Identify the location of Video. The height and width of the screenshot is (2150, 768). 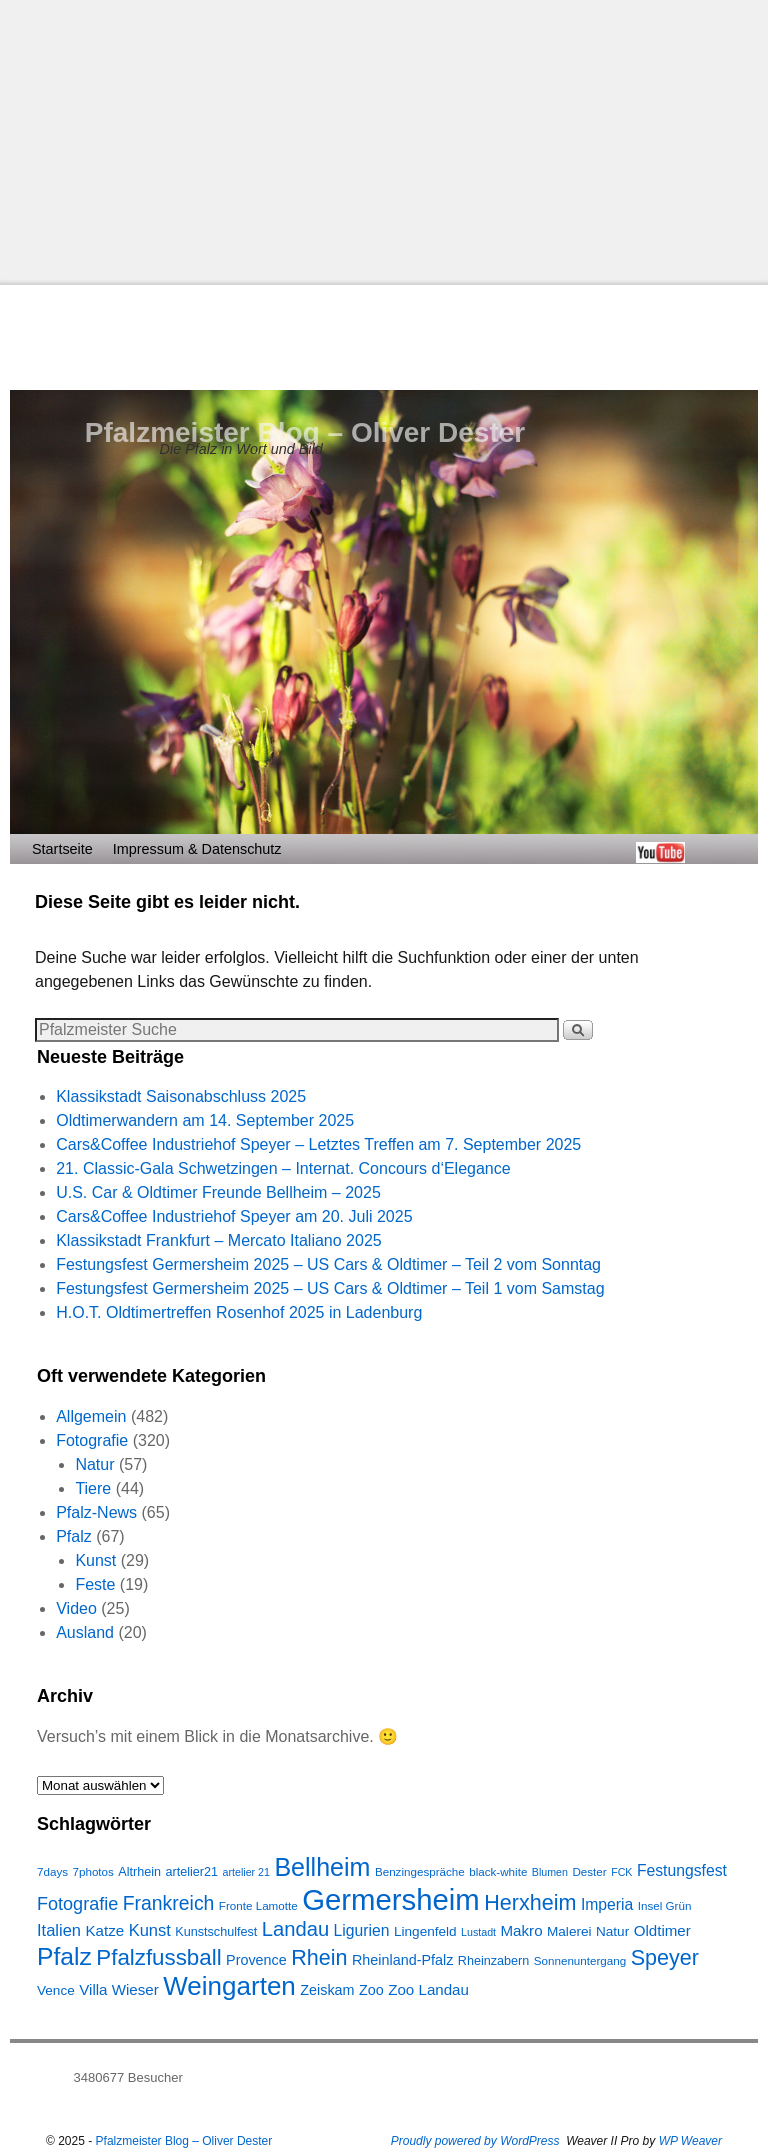
(76, 1608).